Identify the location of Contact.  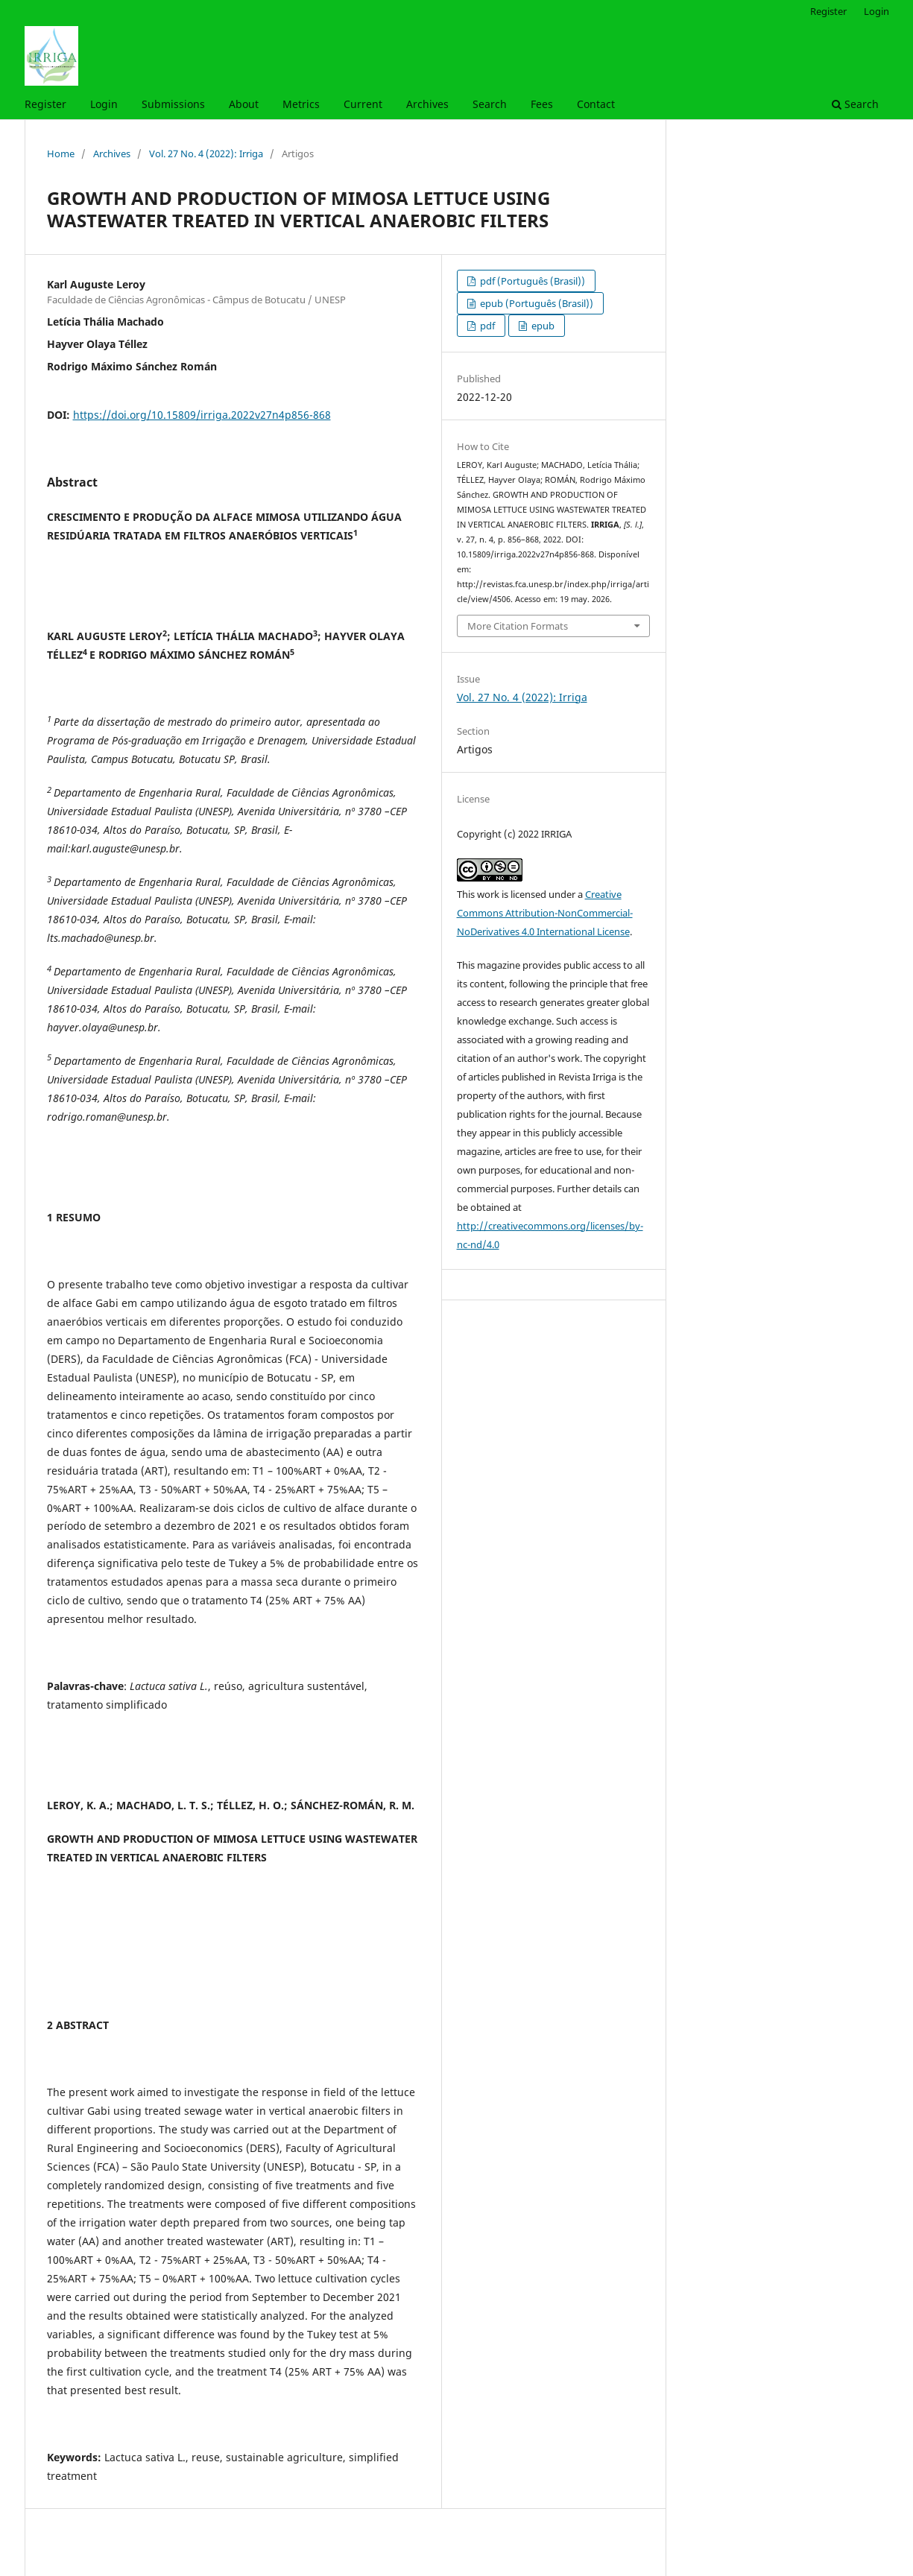
(596, 104).